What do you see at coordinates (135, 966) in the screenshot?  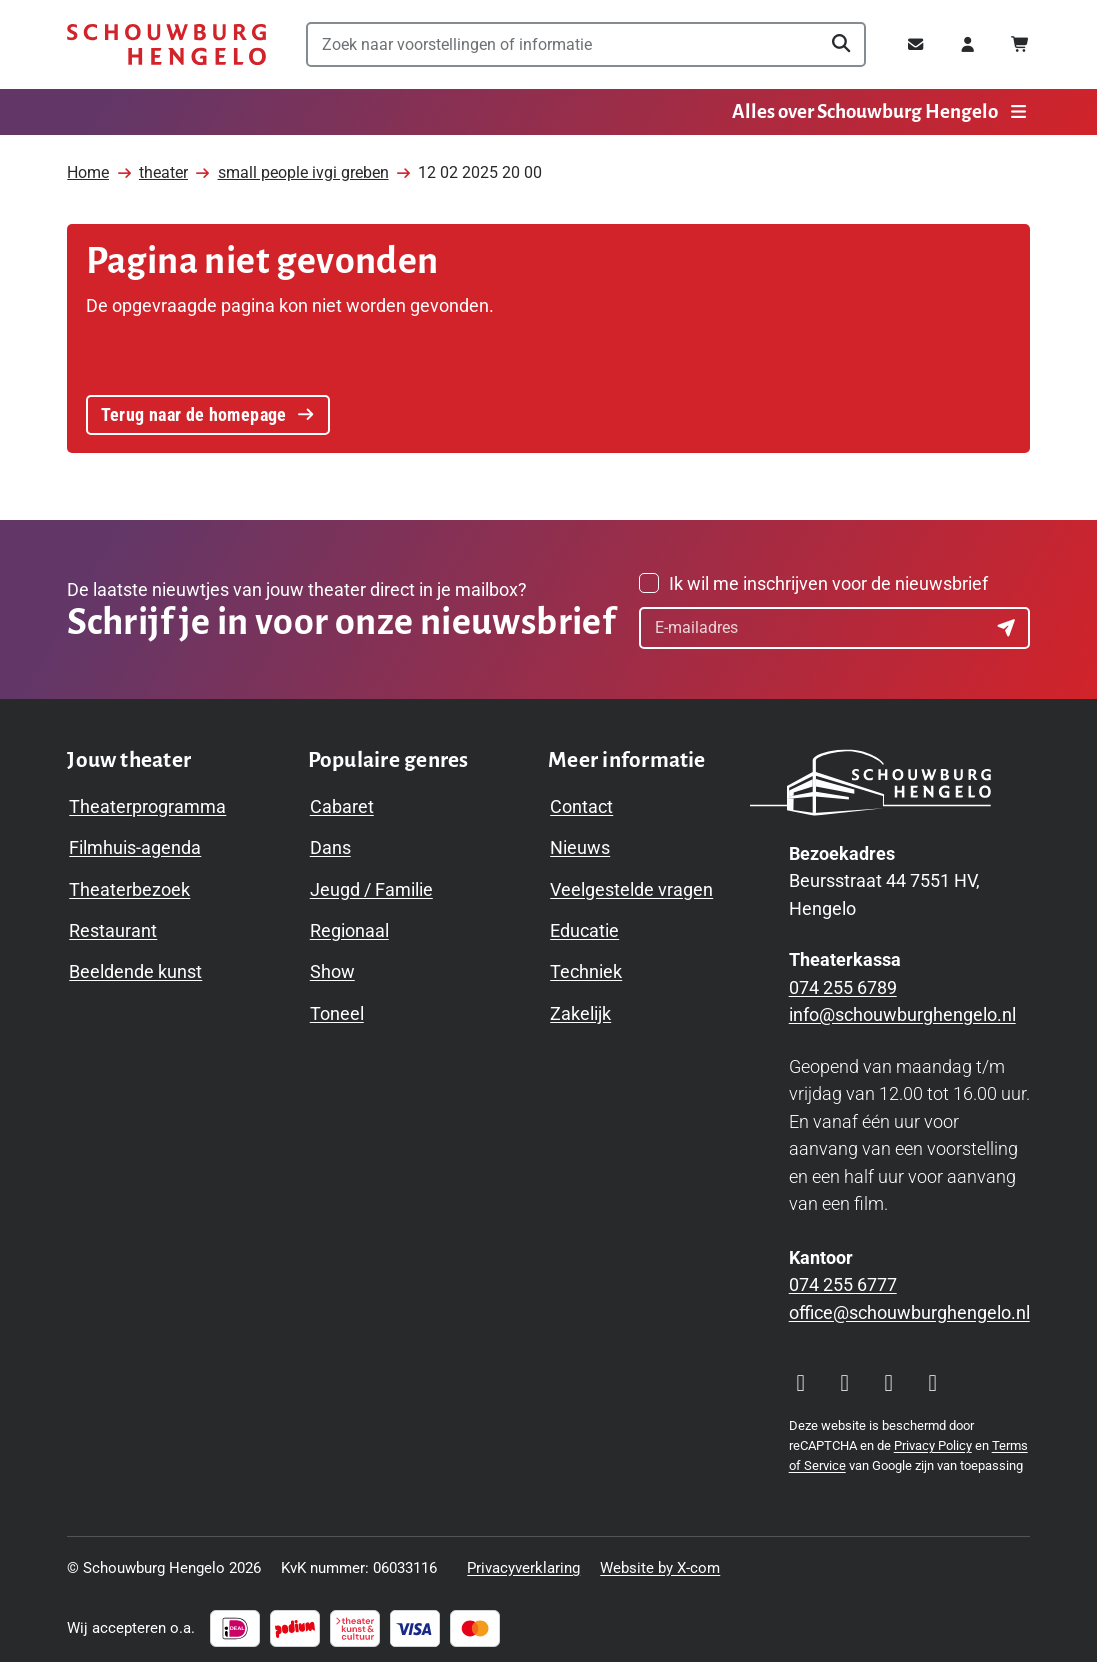 I see `Beeldende kunst` at bounding box center [135, 966].